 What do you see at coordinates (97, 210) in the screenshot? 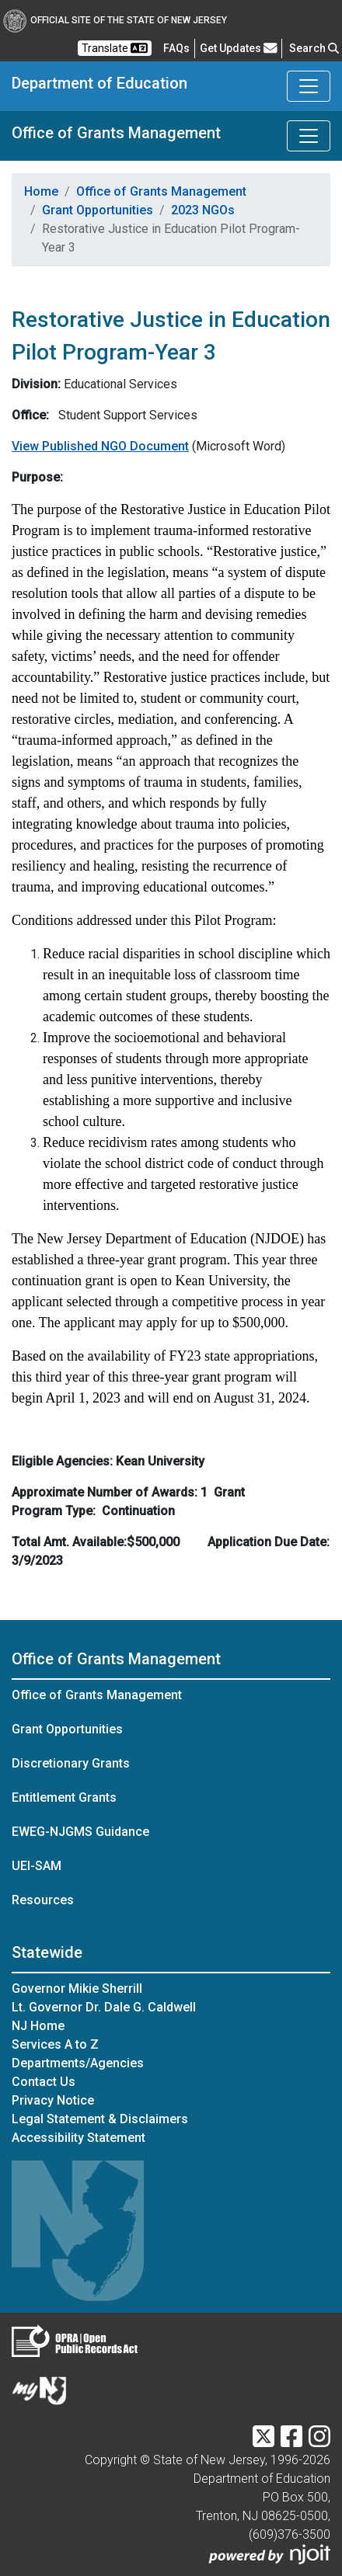
I see `Grant Opportunities` at bounding box center [97, 210].